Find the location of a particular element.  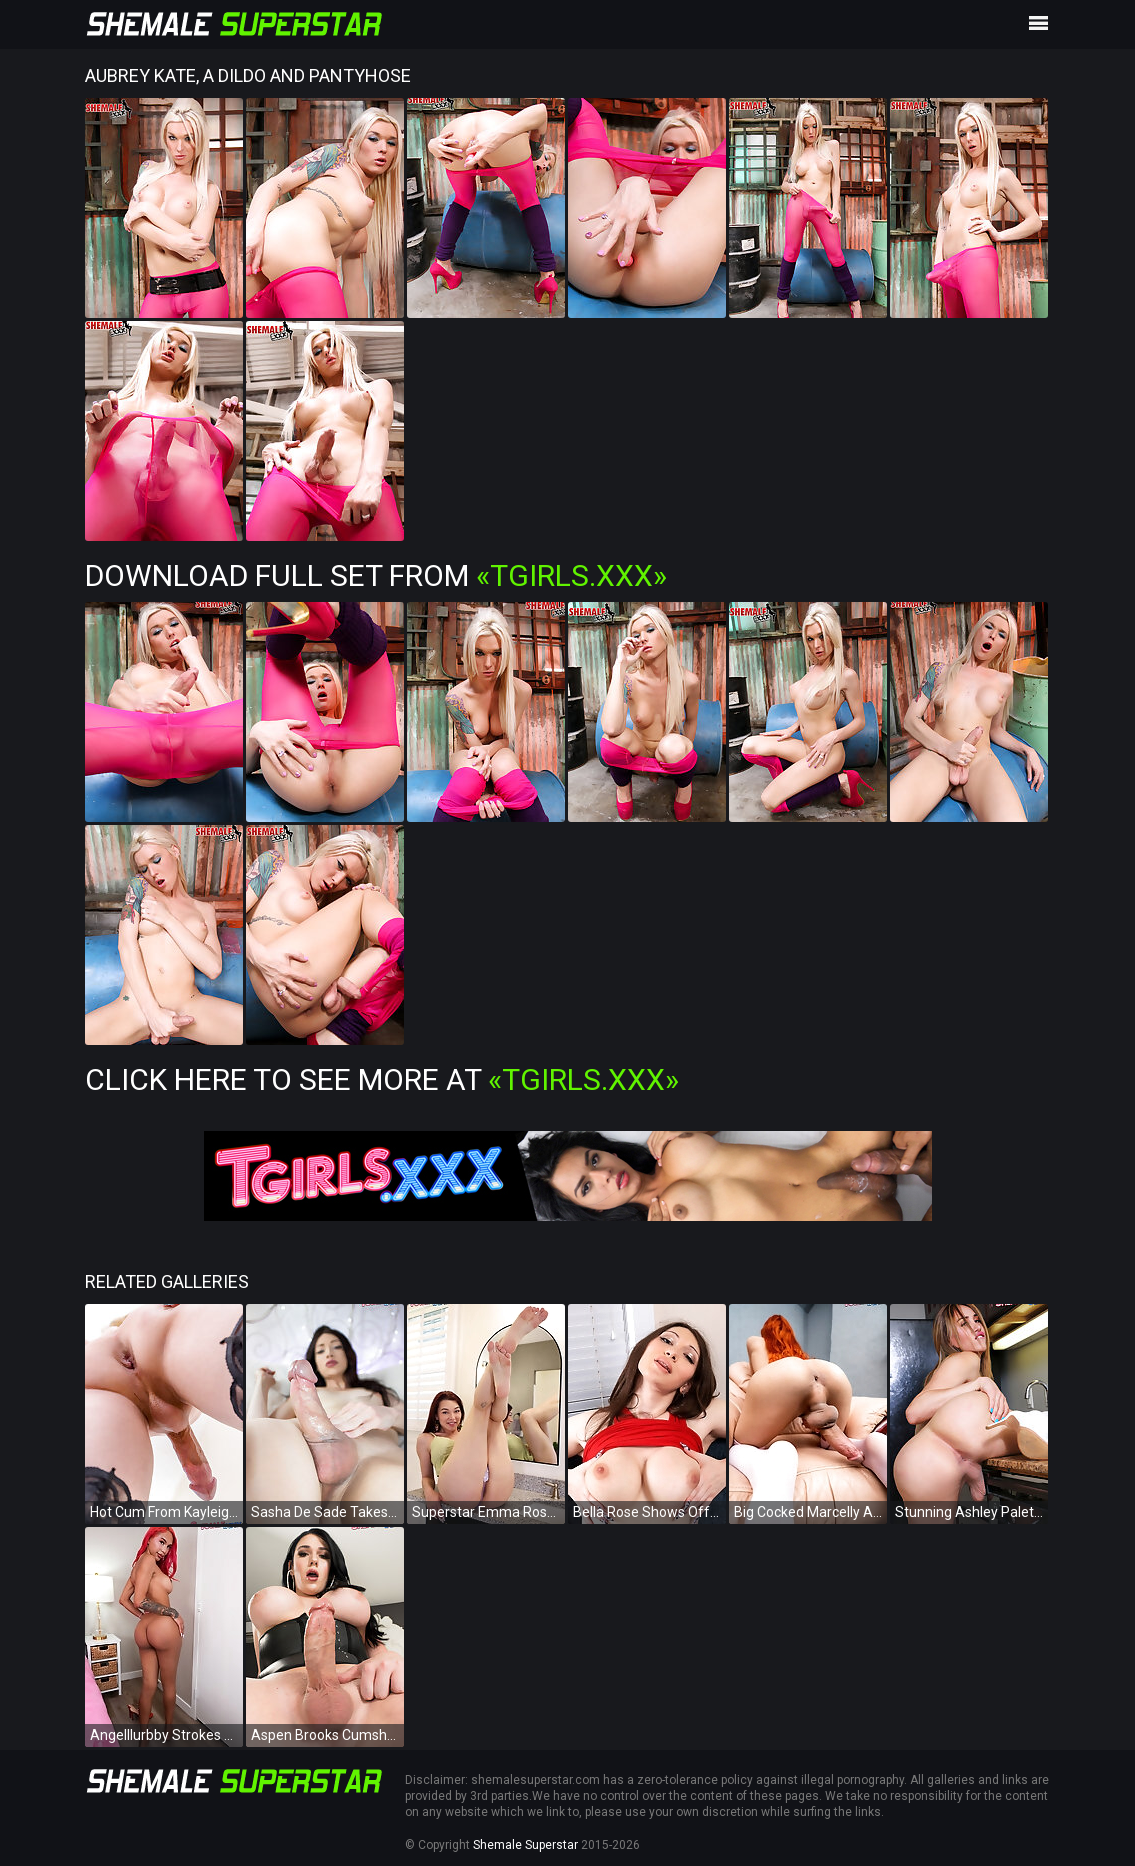

Shemale Superstar is located at coordinates (525, 1845).